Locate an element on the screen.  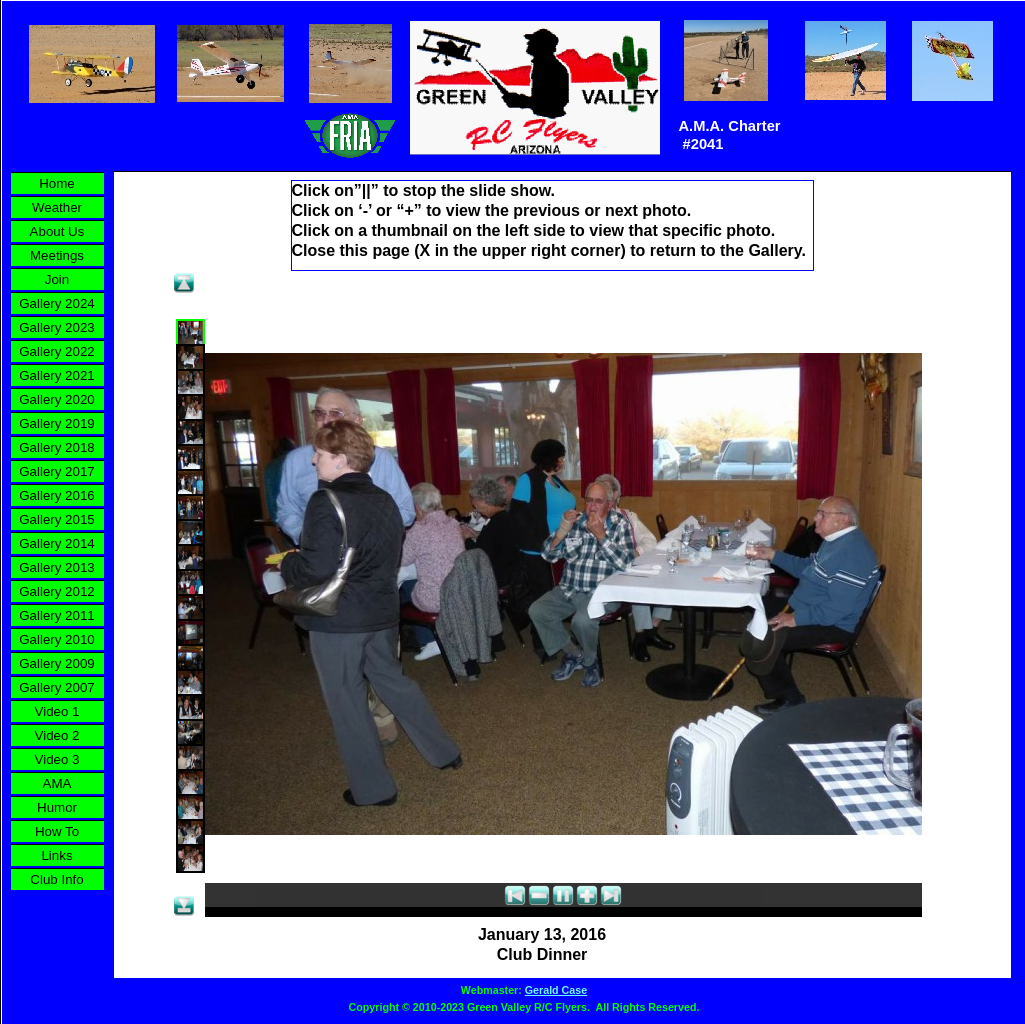
Club Info is located at coordinates (56, 879).